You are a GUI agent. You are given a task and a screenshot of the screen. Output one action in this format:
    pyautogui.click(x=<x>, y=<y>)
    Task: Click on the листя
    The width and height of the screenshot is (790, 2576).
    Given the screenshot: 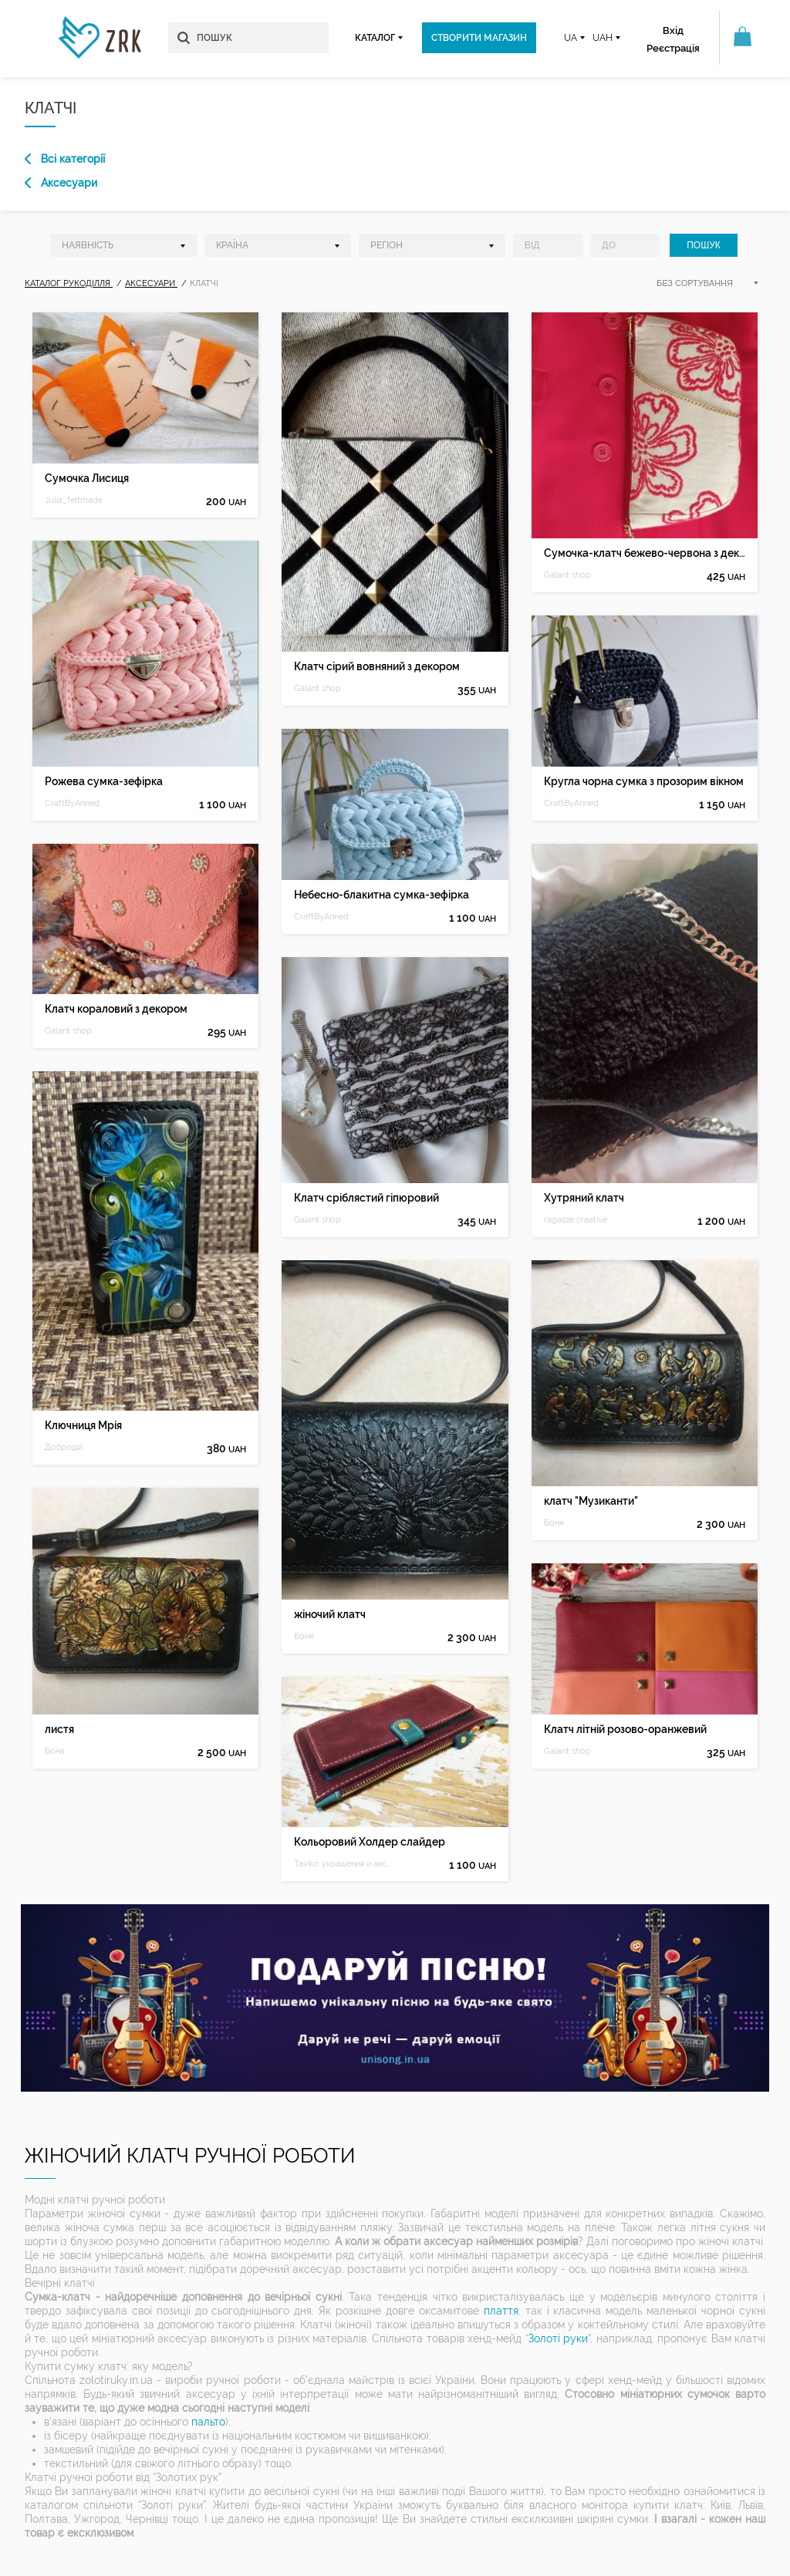 What is the action you would take?
    pyautogui.click(x=59, y=1729)
    